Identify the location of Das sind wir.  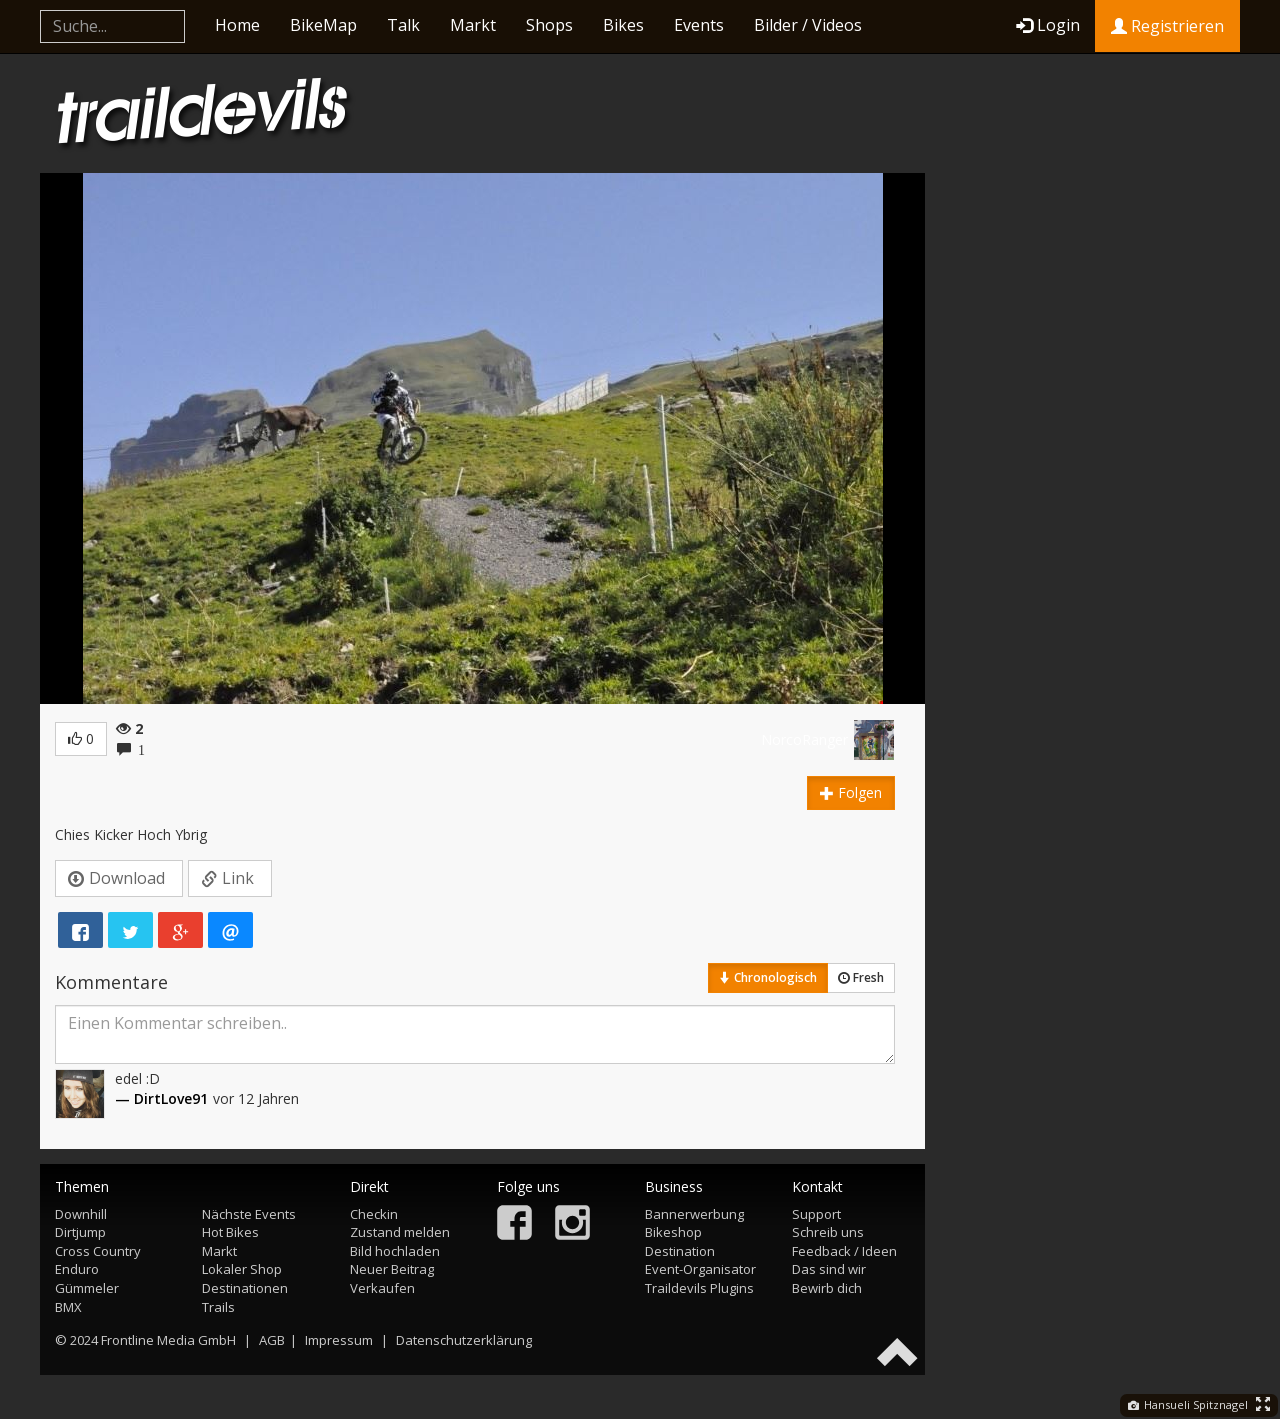
(829, 1269).